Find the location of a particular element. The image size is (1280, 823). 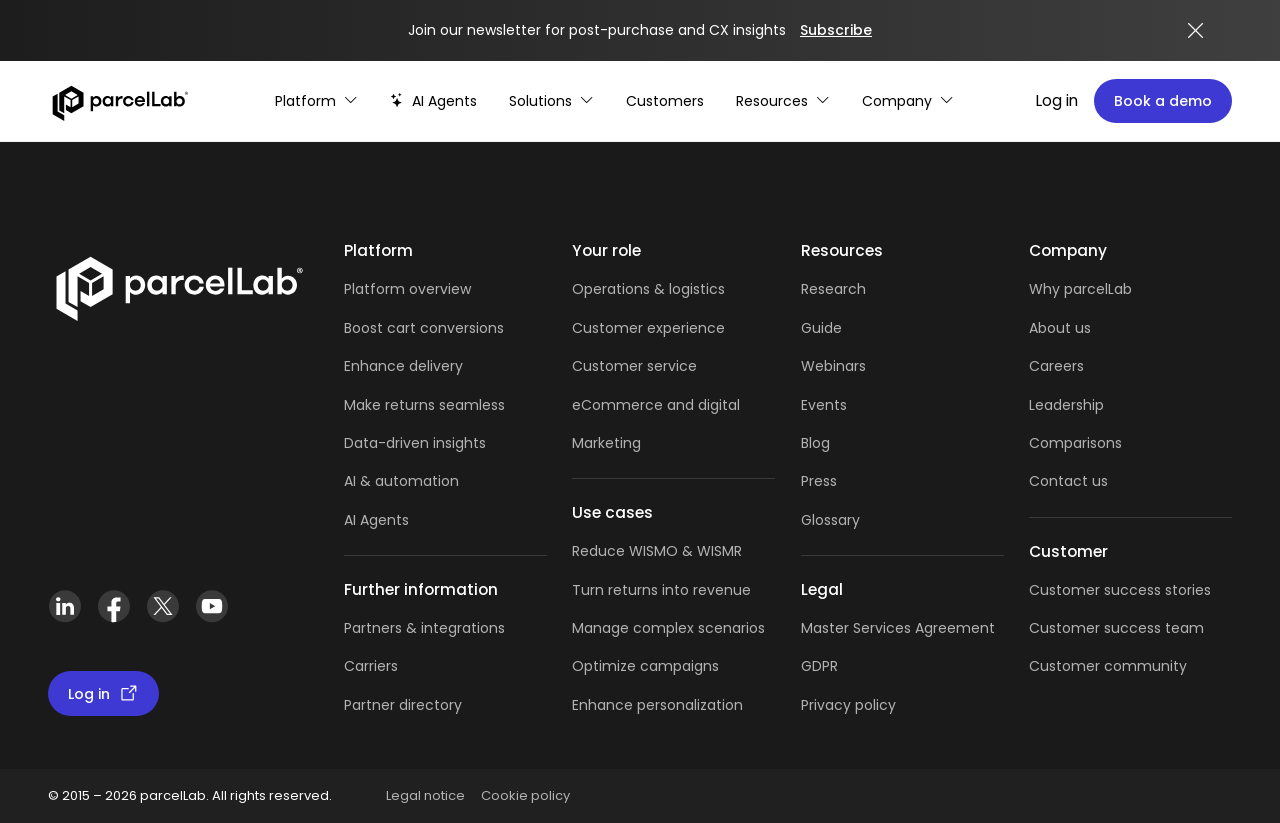

Cookie policy is located at coordinates (525, 795).